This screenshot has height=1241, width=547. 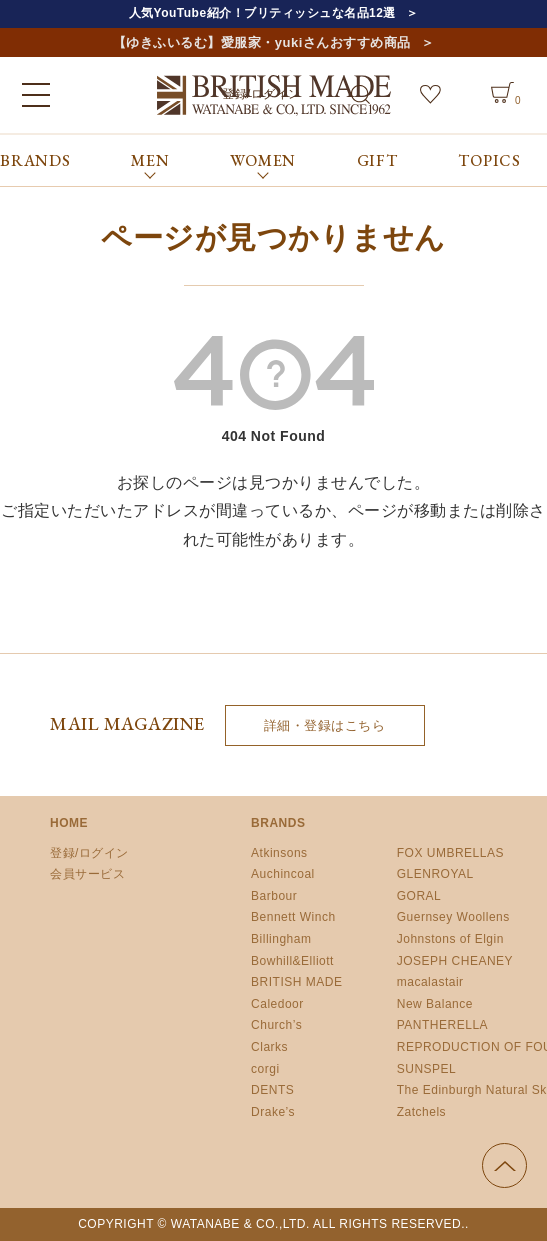 I want to click on Drake’s, so click(x=273, y=1112).